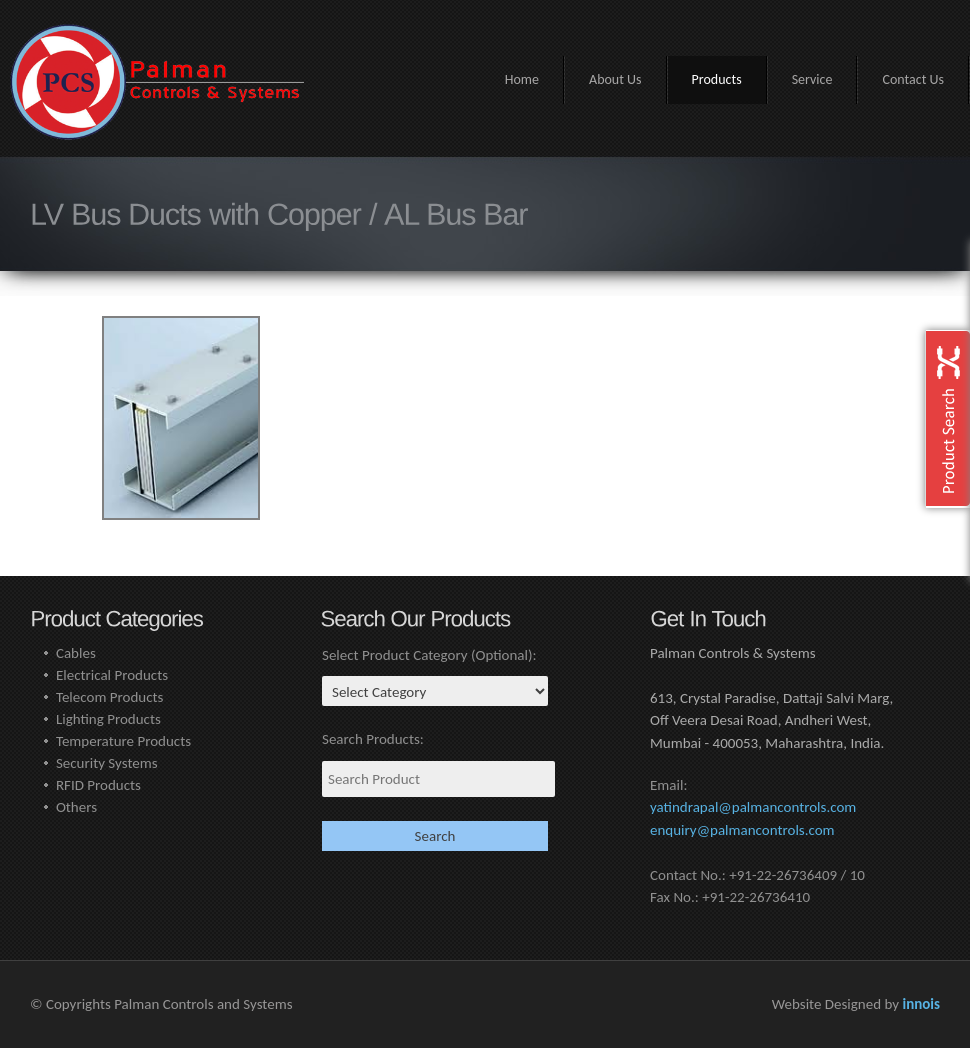 Image resolution: width=970 pixels, height=1048 pixels. What do you see at coordinates (110, 697) in the screenshot?
I see `Telecom Products` at bounding box center [110, 697].